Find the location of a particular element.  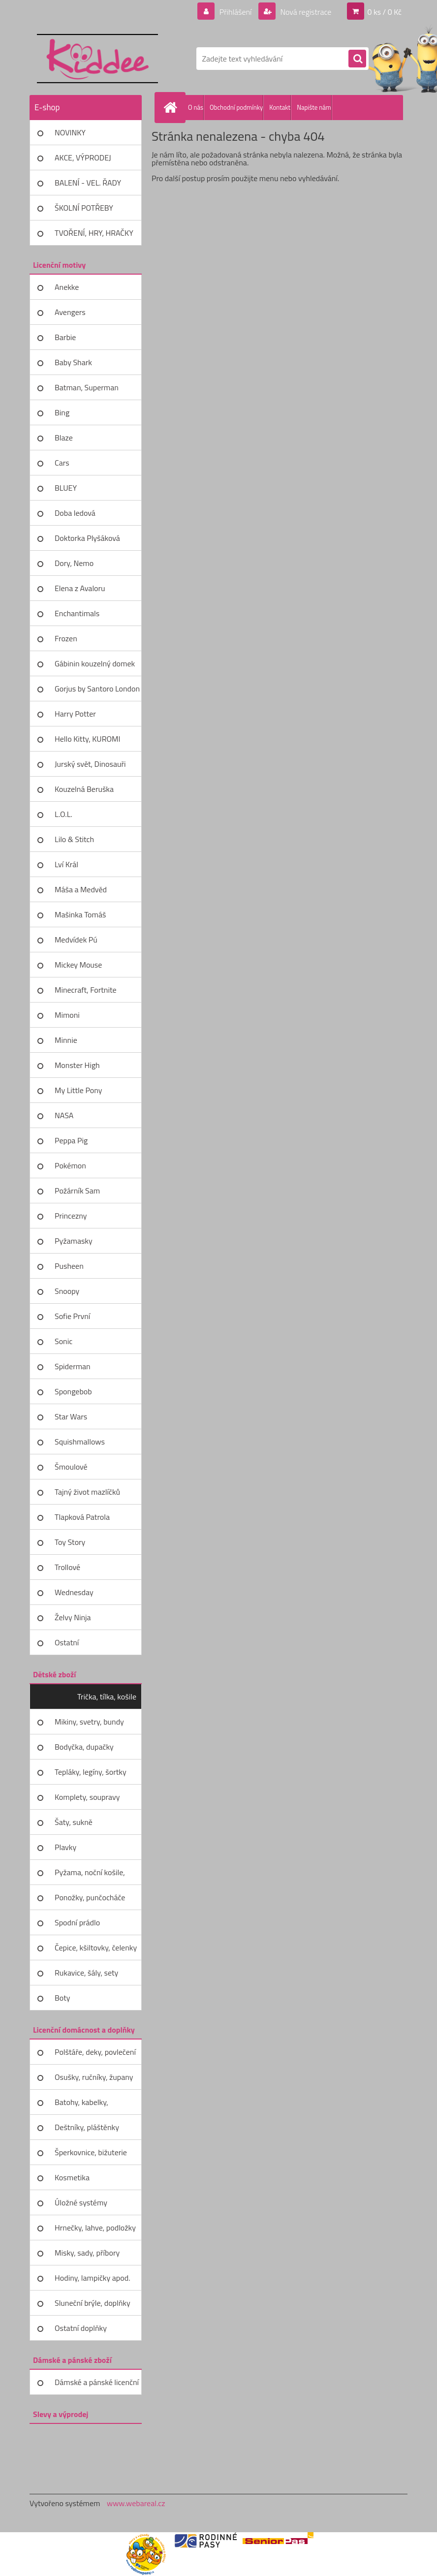

AKCE, VÝPRODEJ is located at coordinates (83, 157).